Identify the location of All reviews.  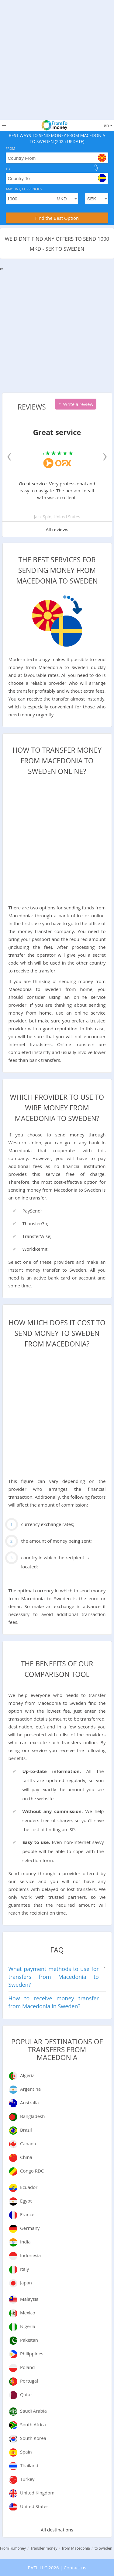
(57, 529).